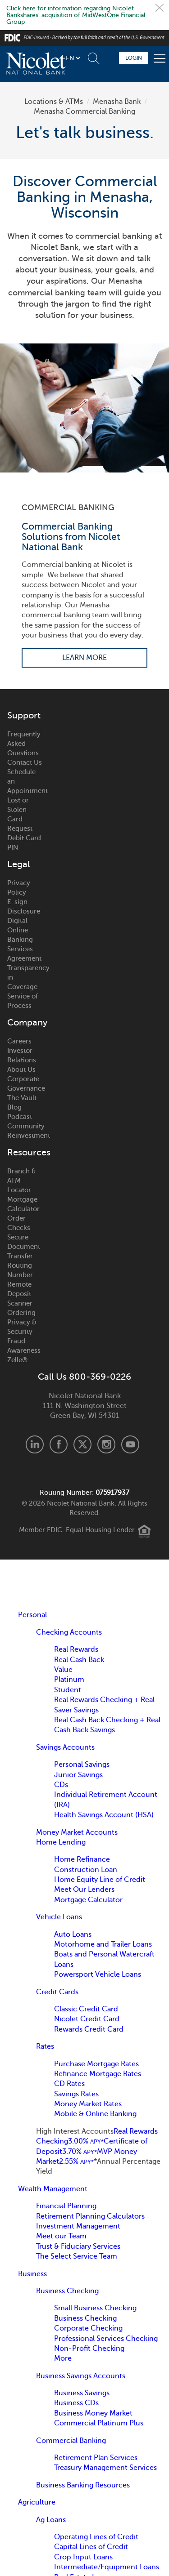  What do you see at coordinates (25, 781) in the screenshot?
I see `Schedule an Appointment` at bounding box center [25, 781].